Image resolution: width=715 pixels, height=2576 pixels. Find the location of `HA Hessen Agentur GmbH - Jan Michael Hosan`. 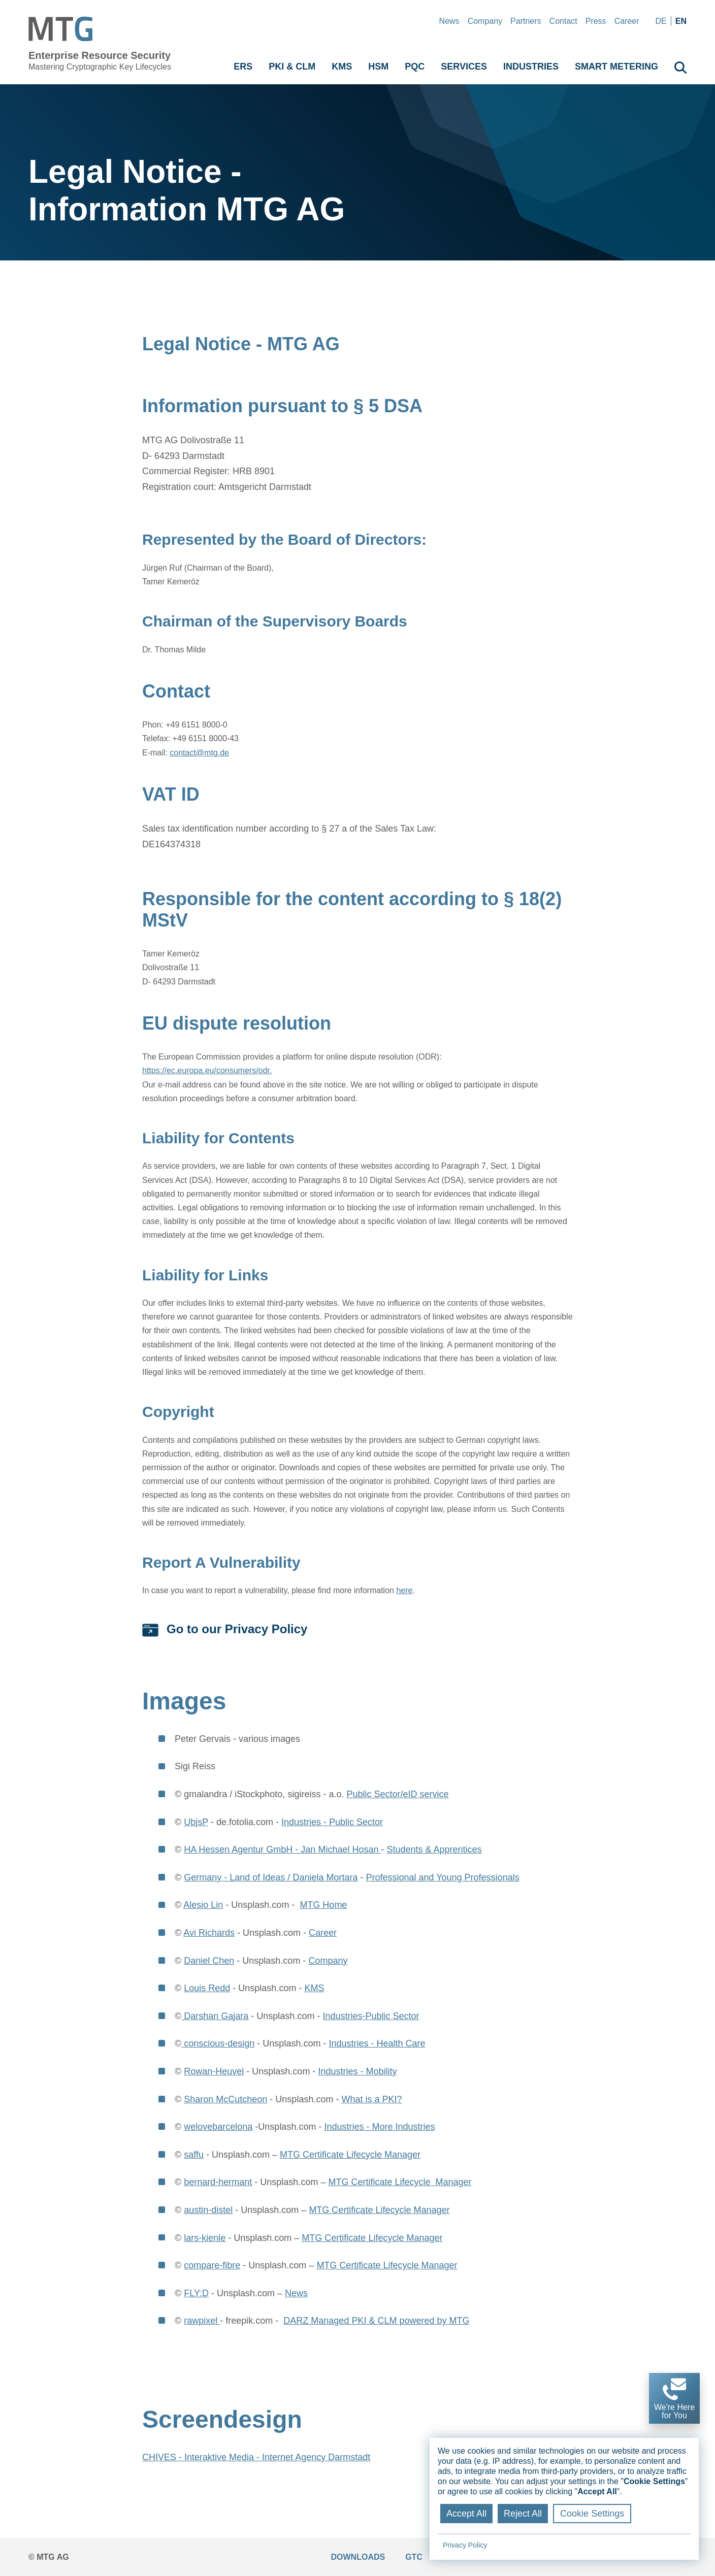

HA Hessen Agentur GmbH - Jan Michael Hosan is located at coordinates (282, 1849).